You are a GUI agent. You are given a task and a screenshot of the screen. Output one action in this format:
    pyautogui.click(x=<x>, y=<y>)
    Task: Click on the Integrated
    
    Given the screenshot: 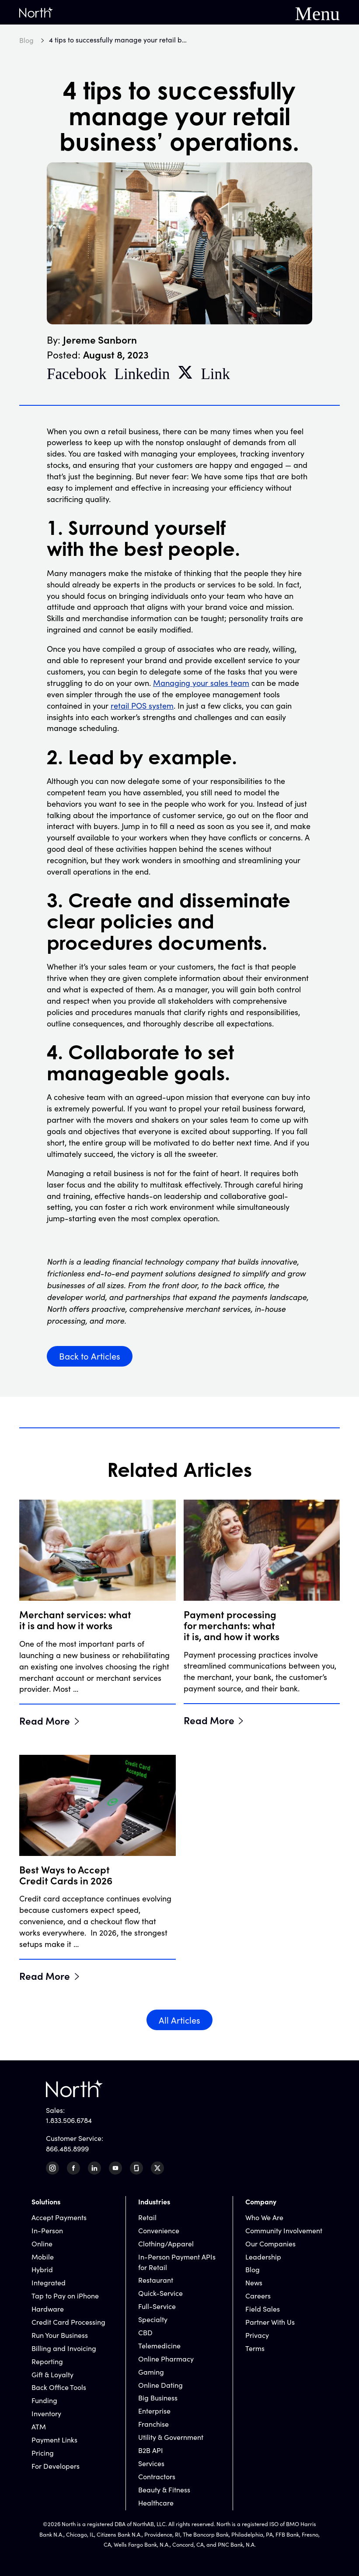 What is the action you would take?
    pyautogui.click(x=48, y=2282)
    